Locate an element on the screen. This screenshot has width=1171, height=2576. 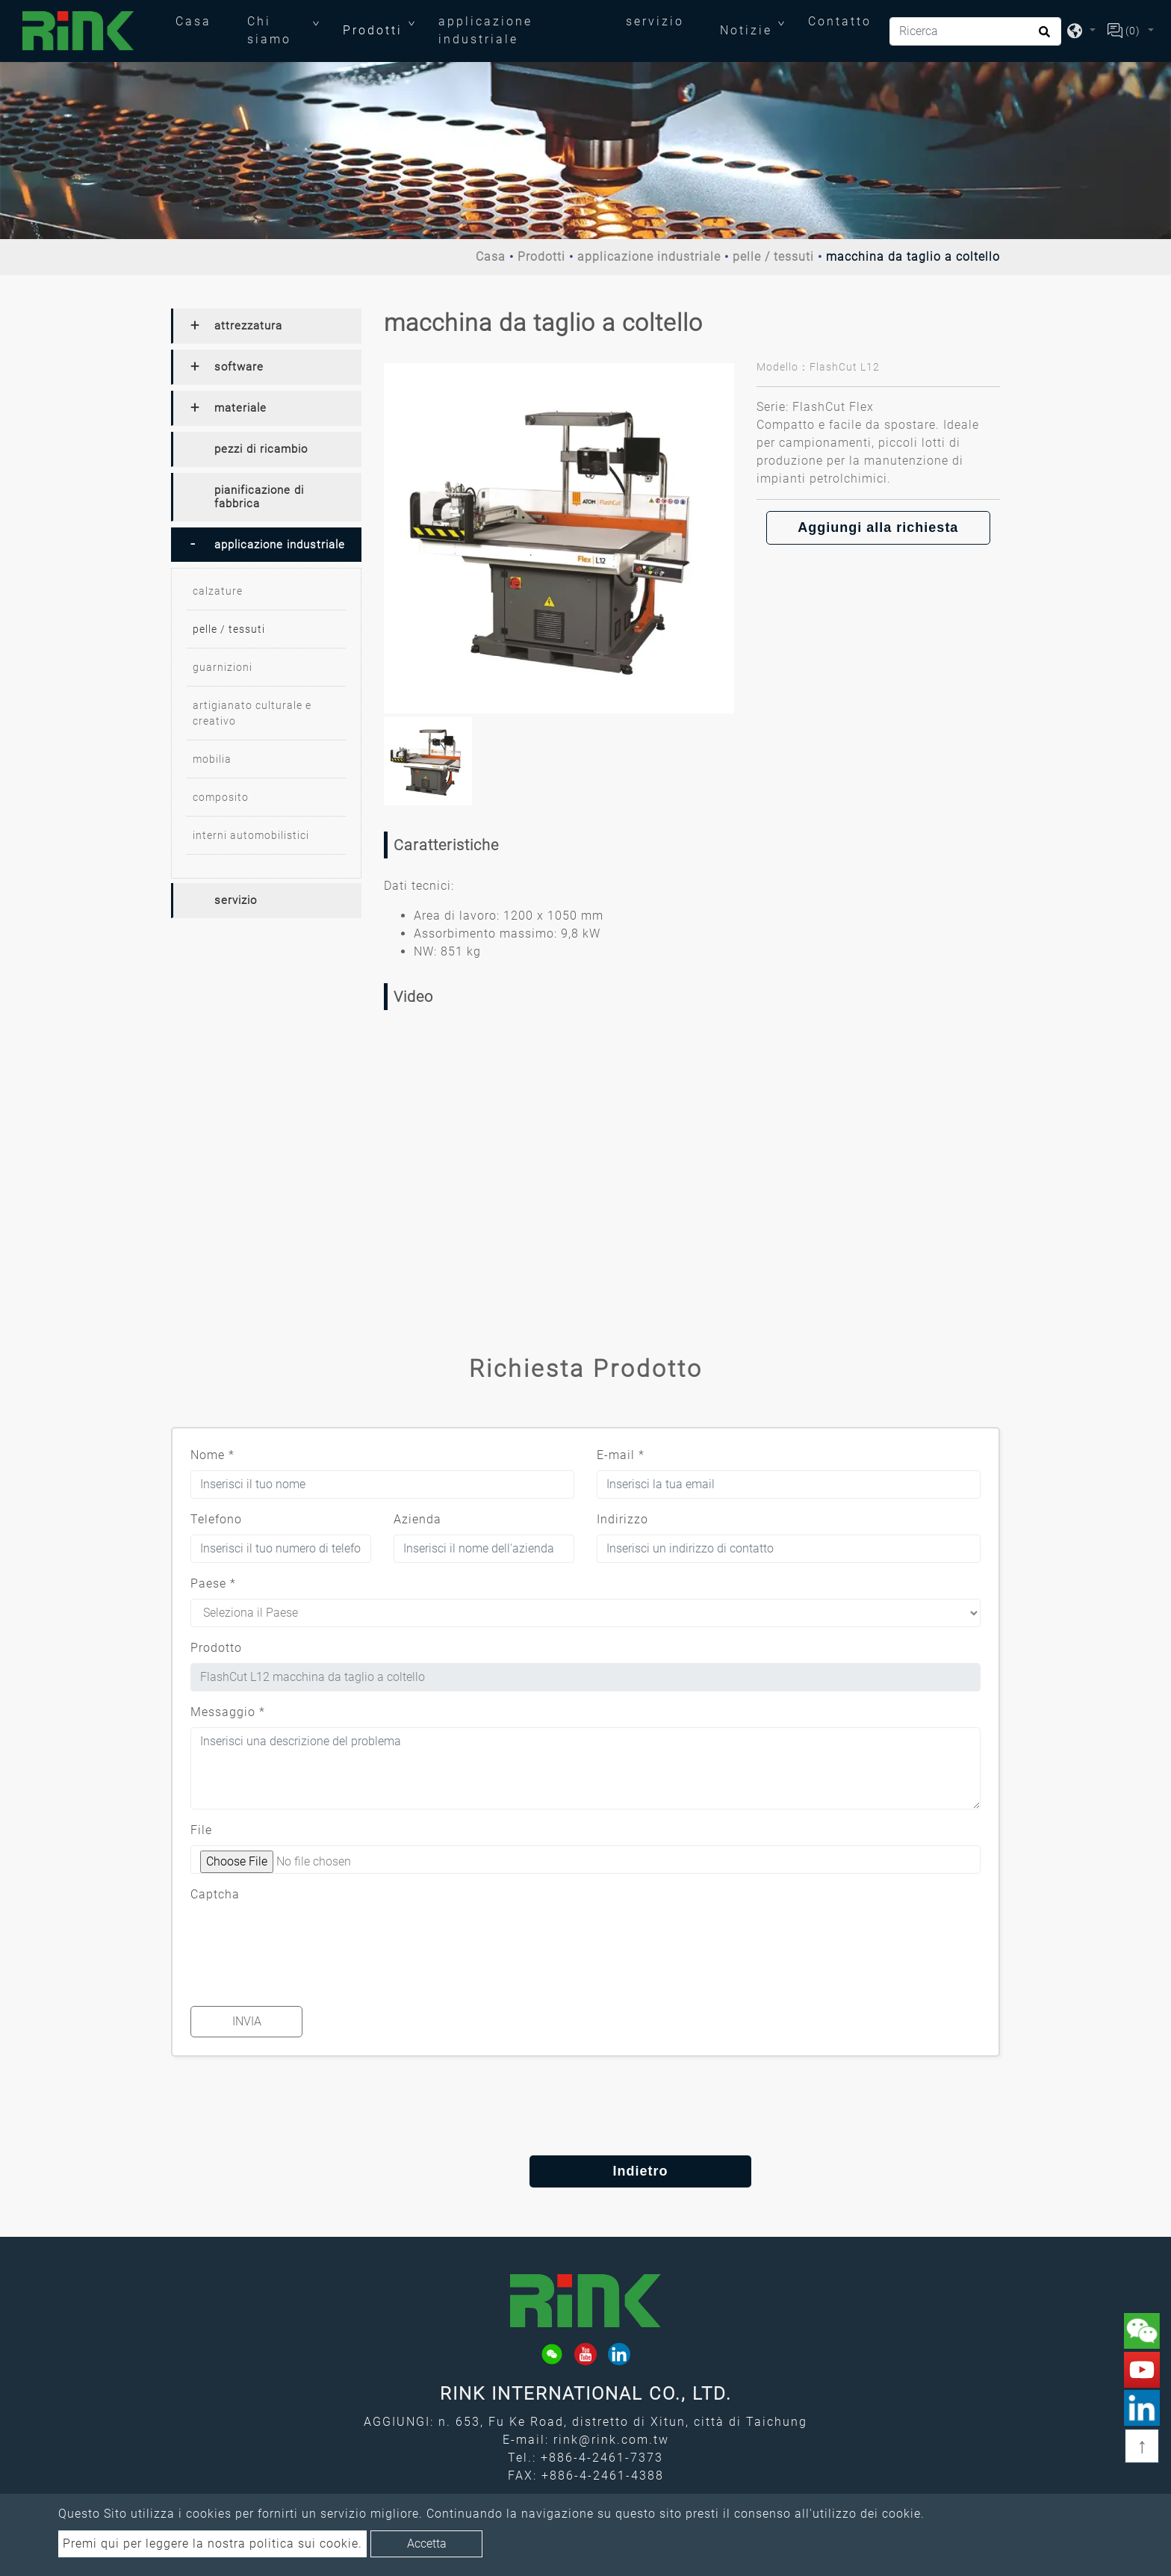
Messaggio is located at coordinates (227, 1712).